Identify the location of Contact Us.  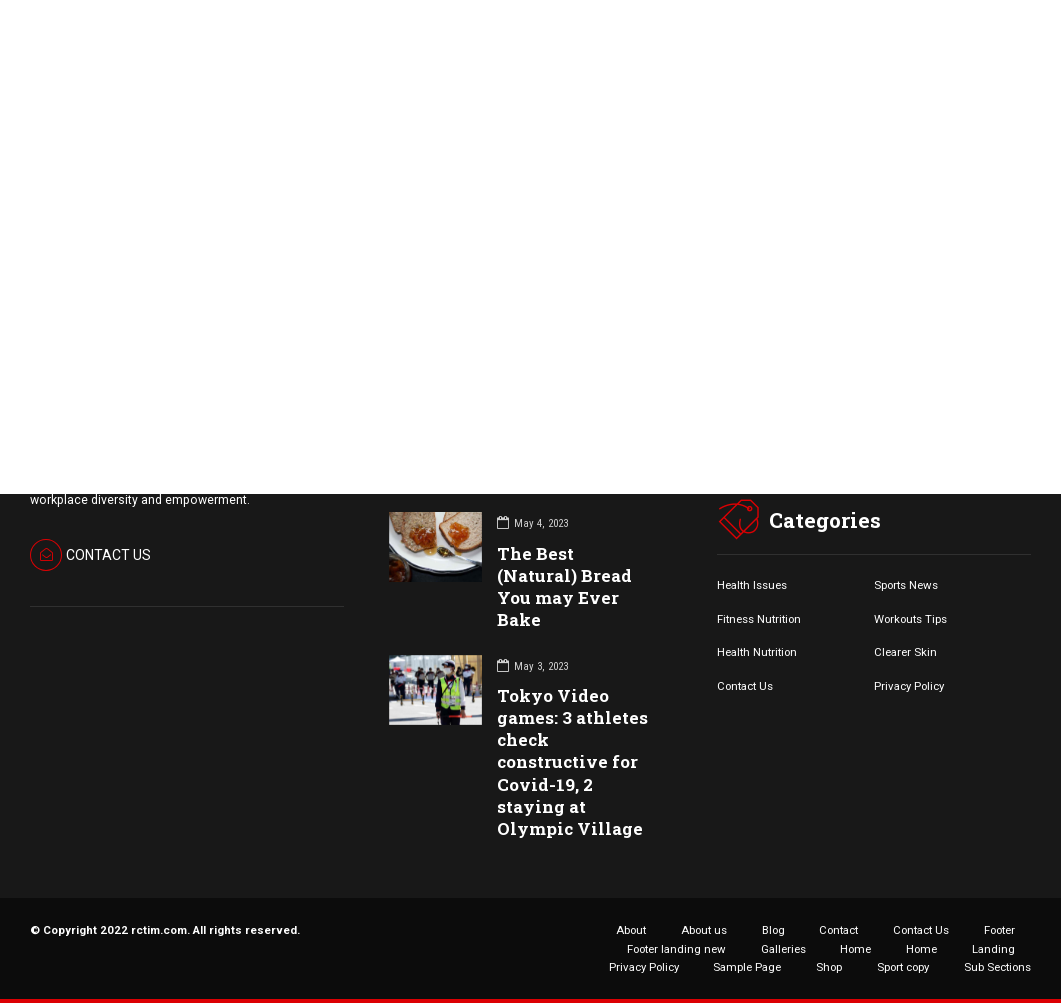
(745, 686).